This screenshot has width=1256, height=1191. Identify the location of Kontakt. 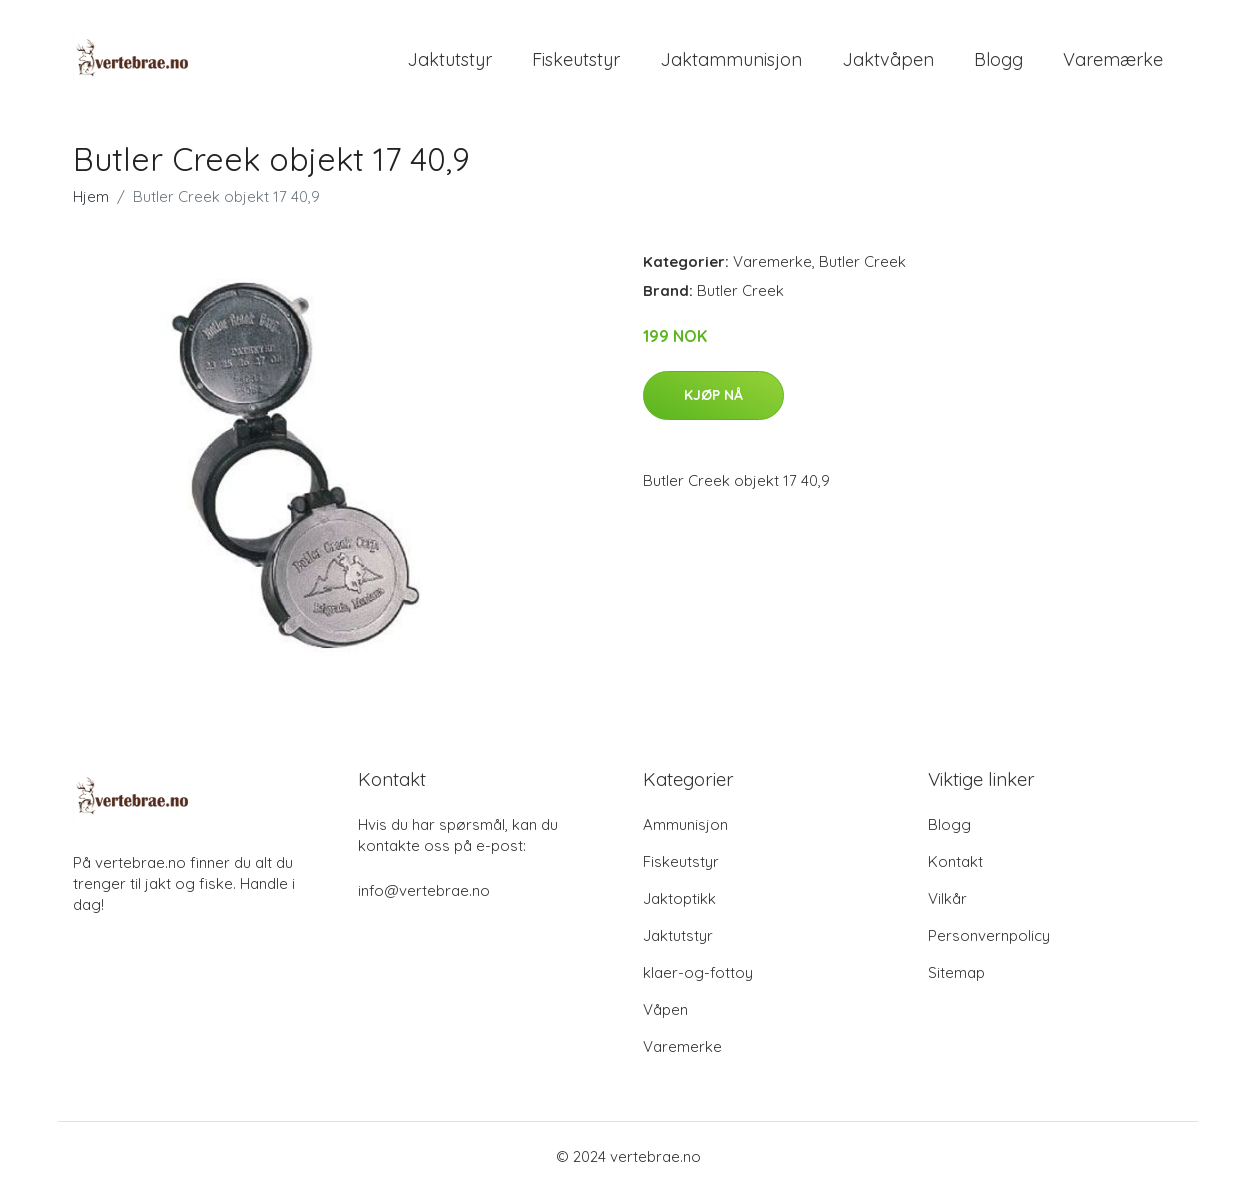
(955, 861).